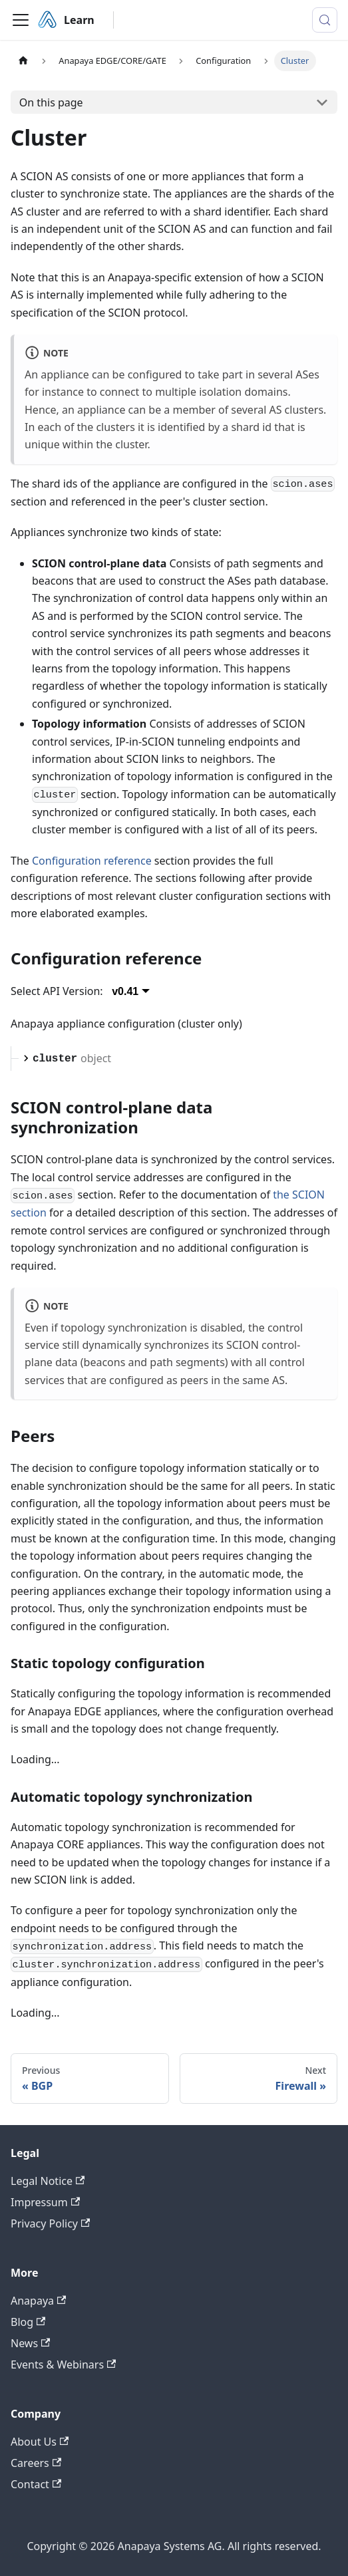 This screenshot has height=2576, width=348. I want to click on News, so click(30, 2343).